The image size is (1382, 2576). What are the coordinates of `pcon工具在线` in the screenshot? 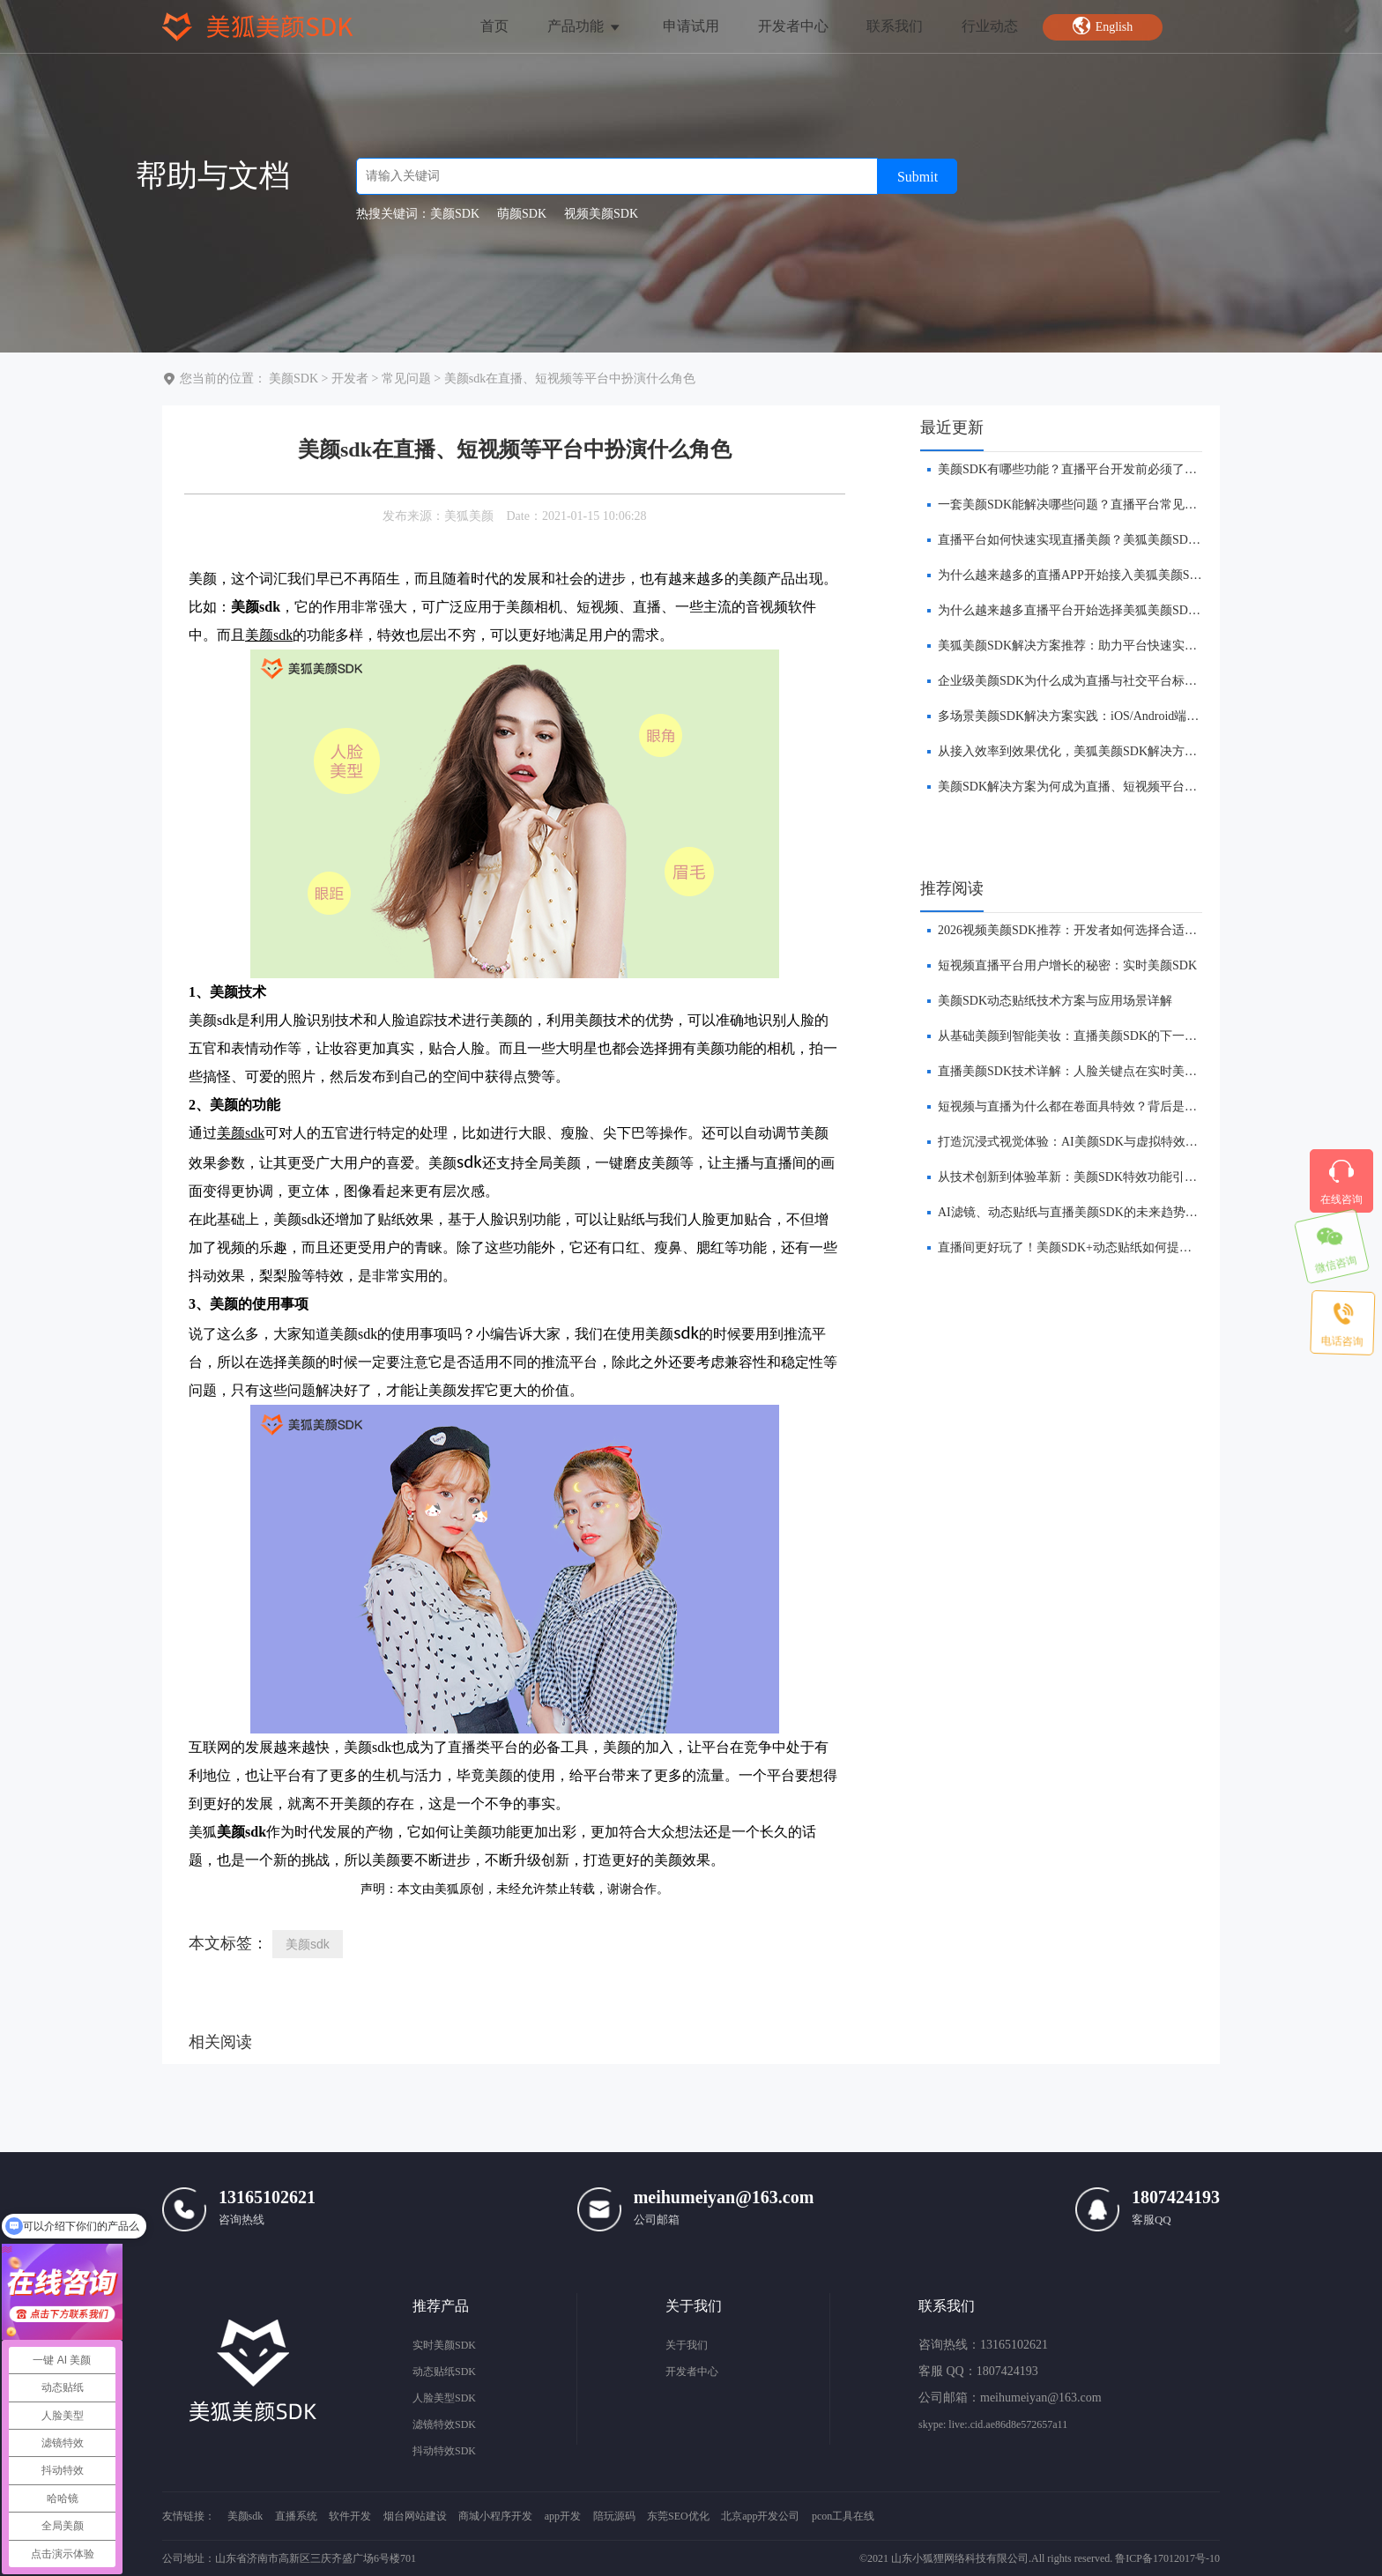 It's located at (843, 2516).